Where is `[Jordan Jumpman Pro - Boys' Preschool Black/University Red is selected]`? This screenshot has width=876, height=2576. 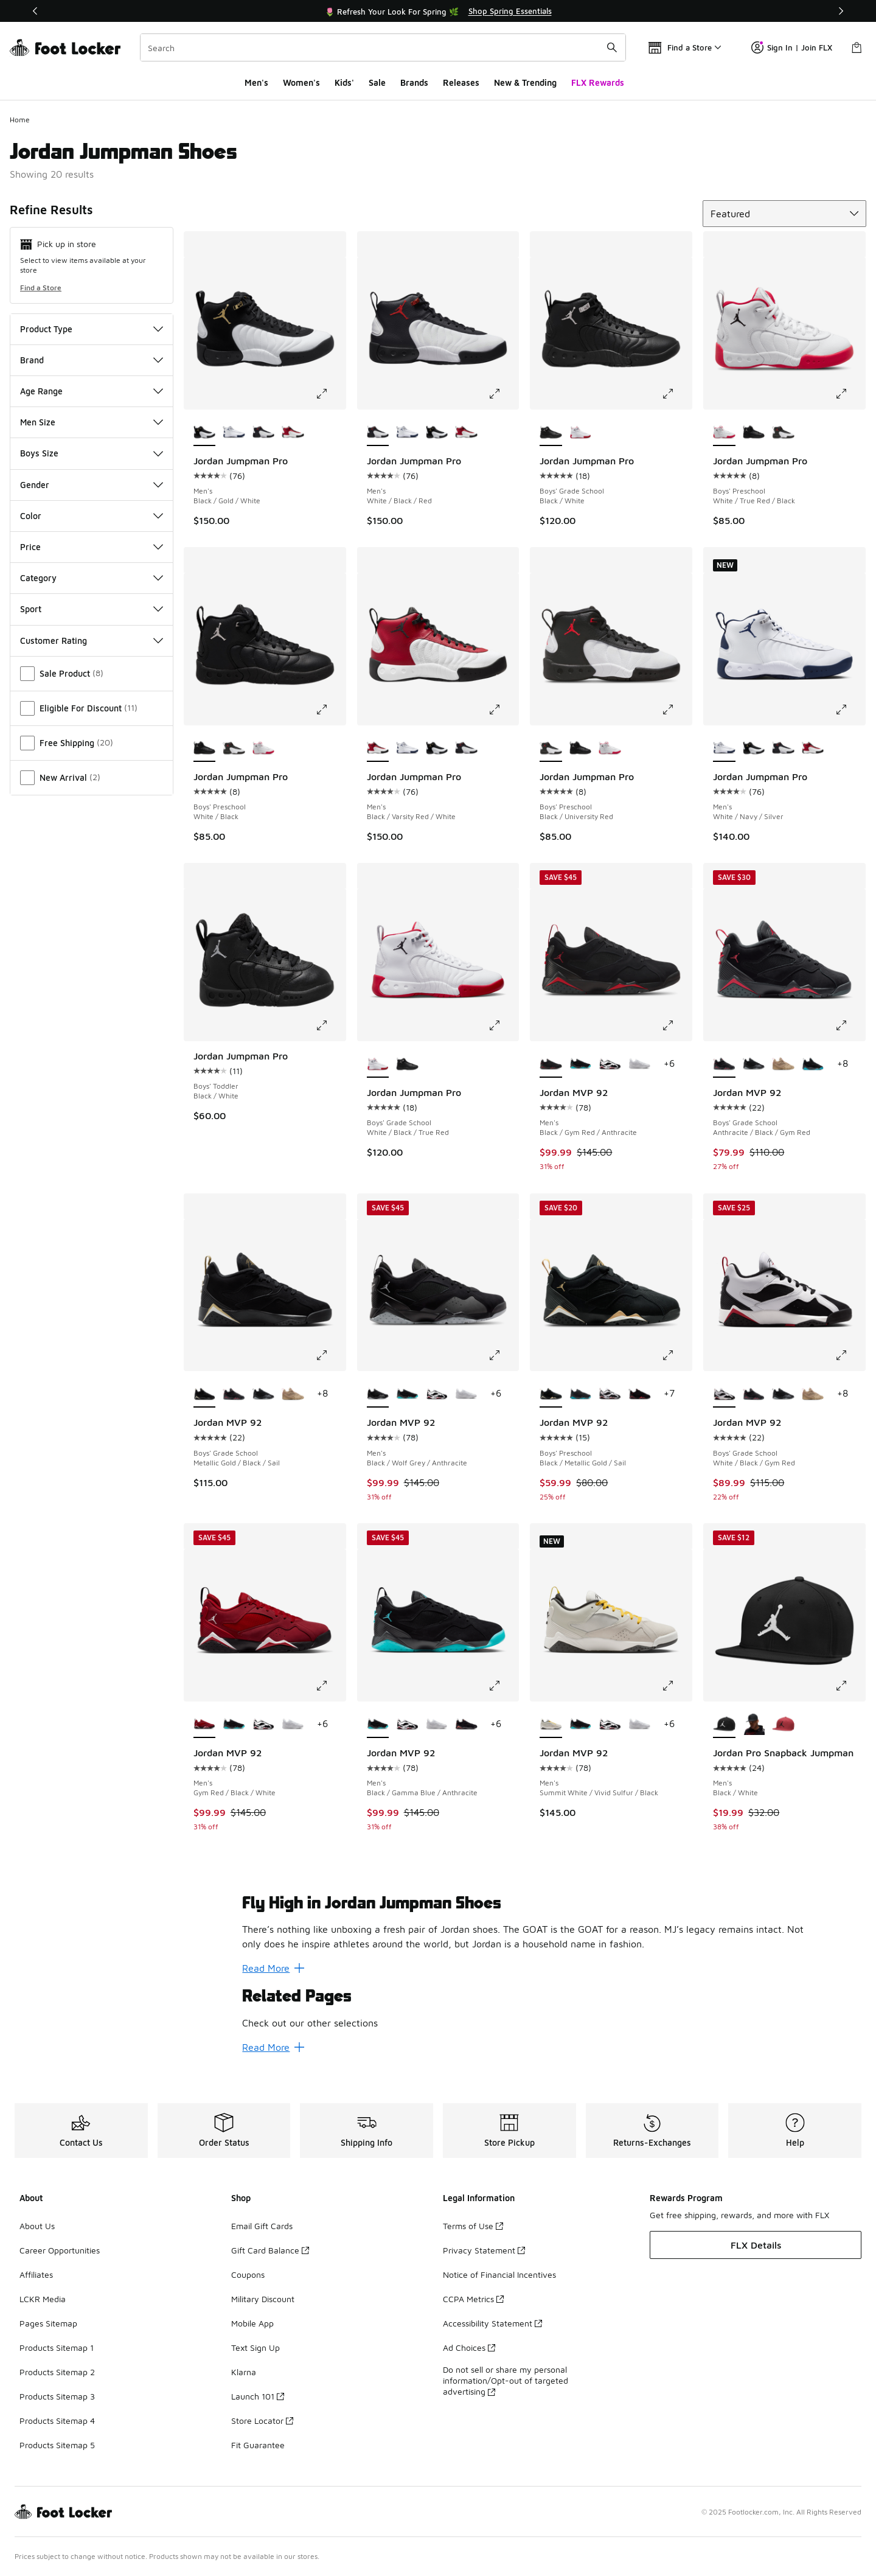 [Jordan Jumpman Pro - Boys' Preschool Black/University Red is selected] is located at coordinates (551, 748).